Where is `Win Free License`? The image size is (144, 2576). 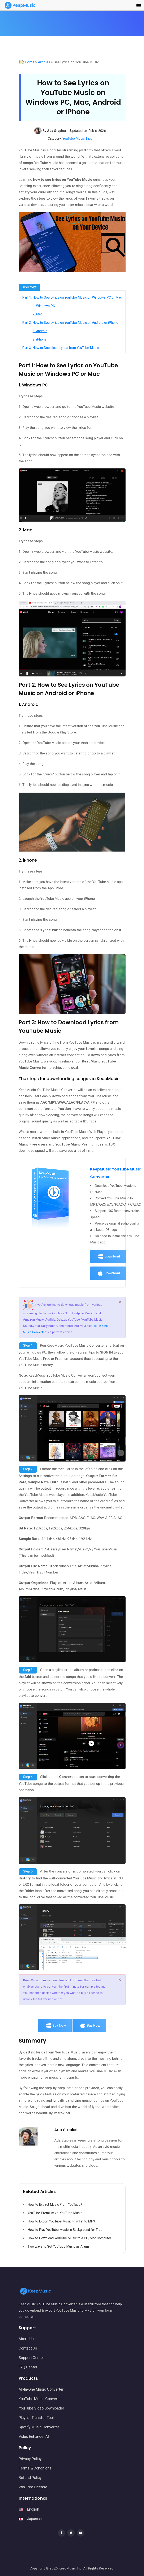 Win Free License is located at coordinates (33, 2487).